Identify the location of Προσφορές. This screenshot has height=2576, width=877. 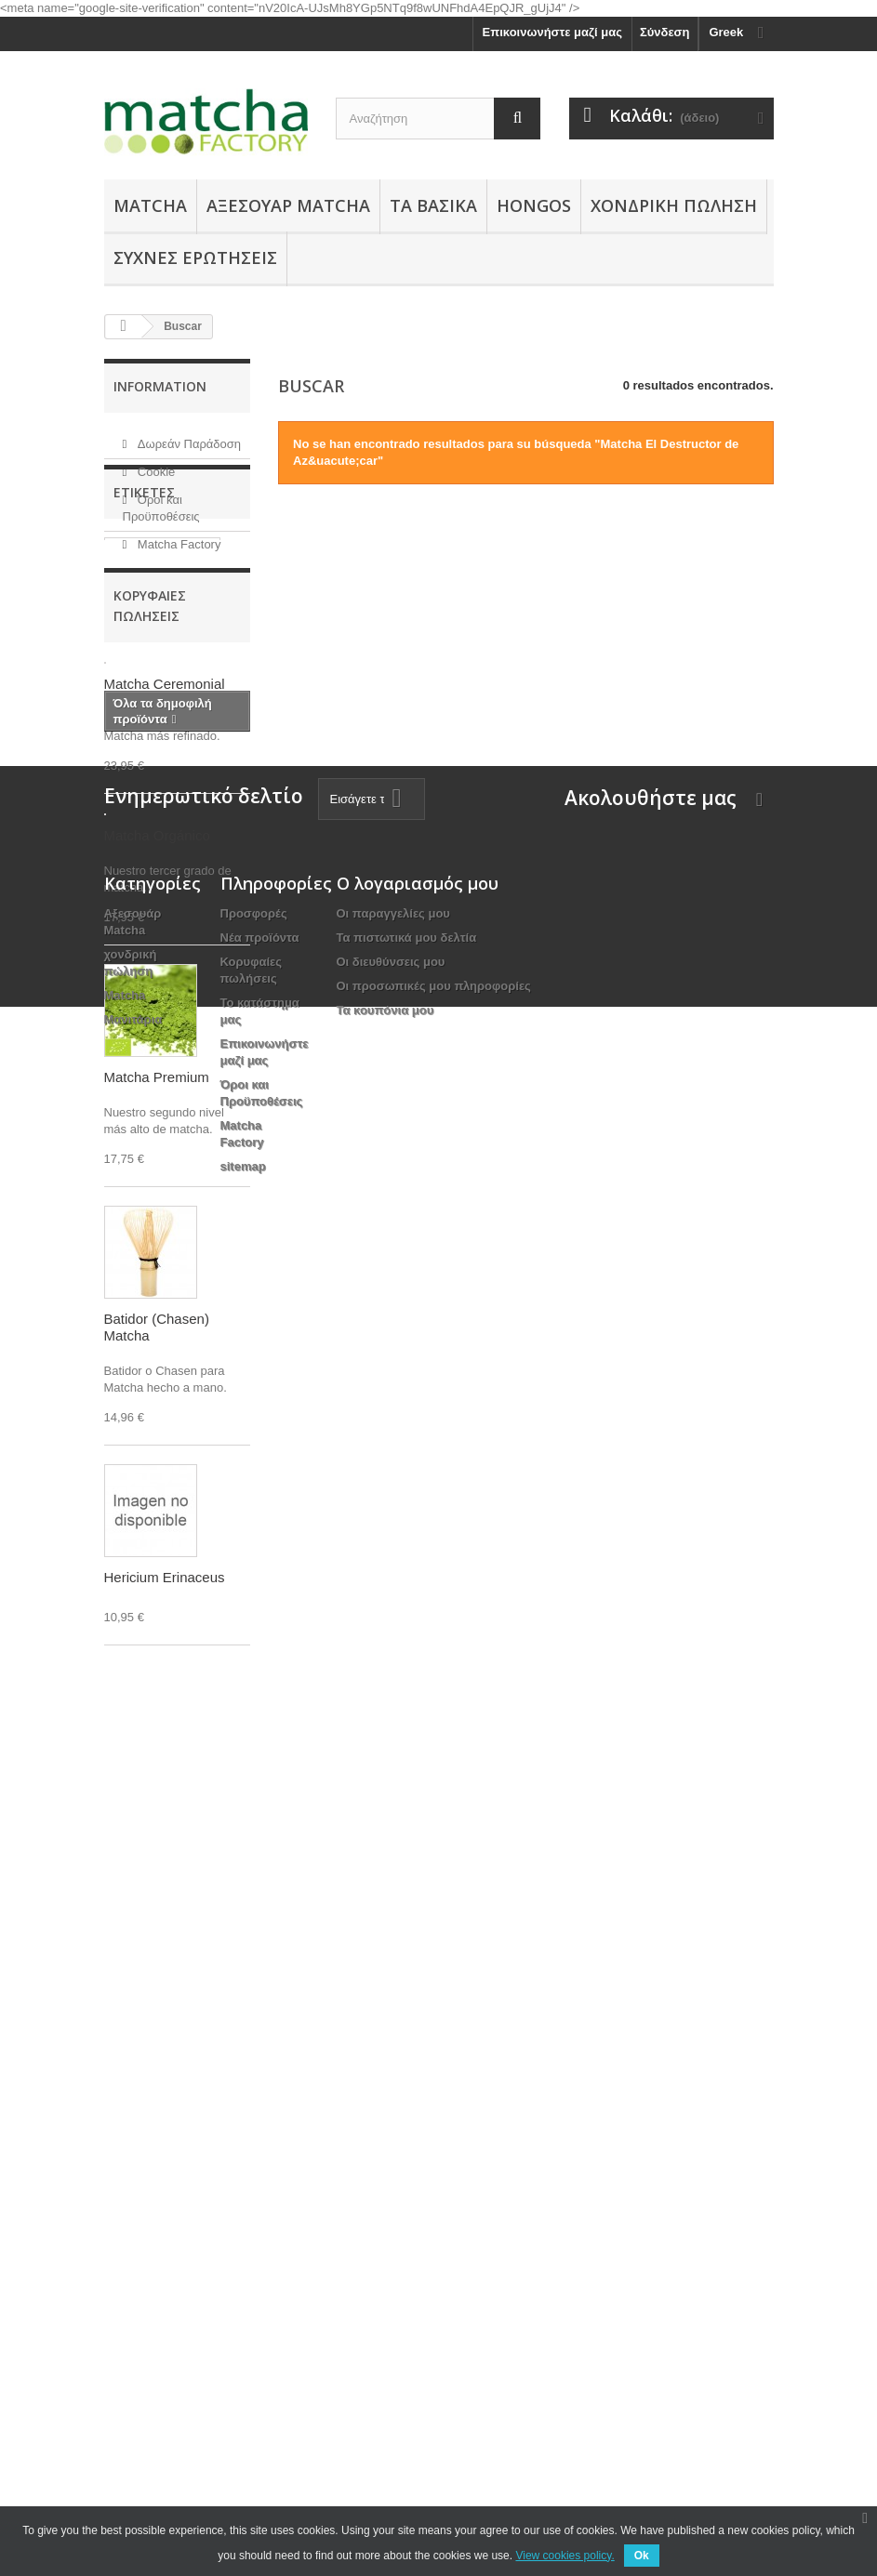
(253, 2206).